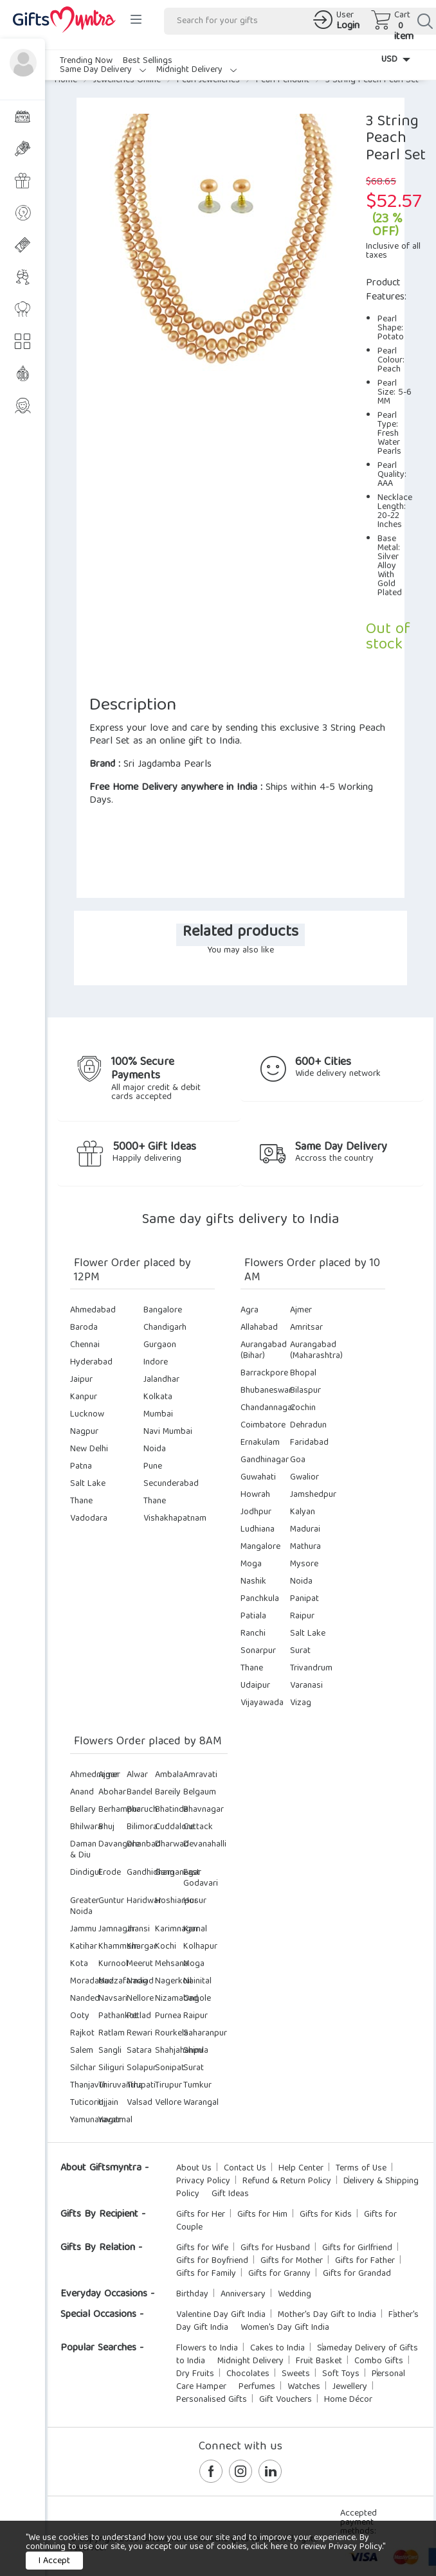 The image size is (436, 2576). What do you see at coordinates (54, 2561) in the screenshot?
I see `I Accept` at bounding box center [54, 2561].